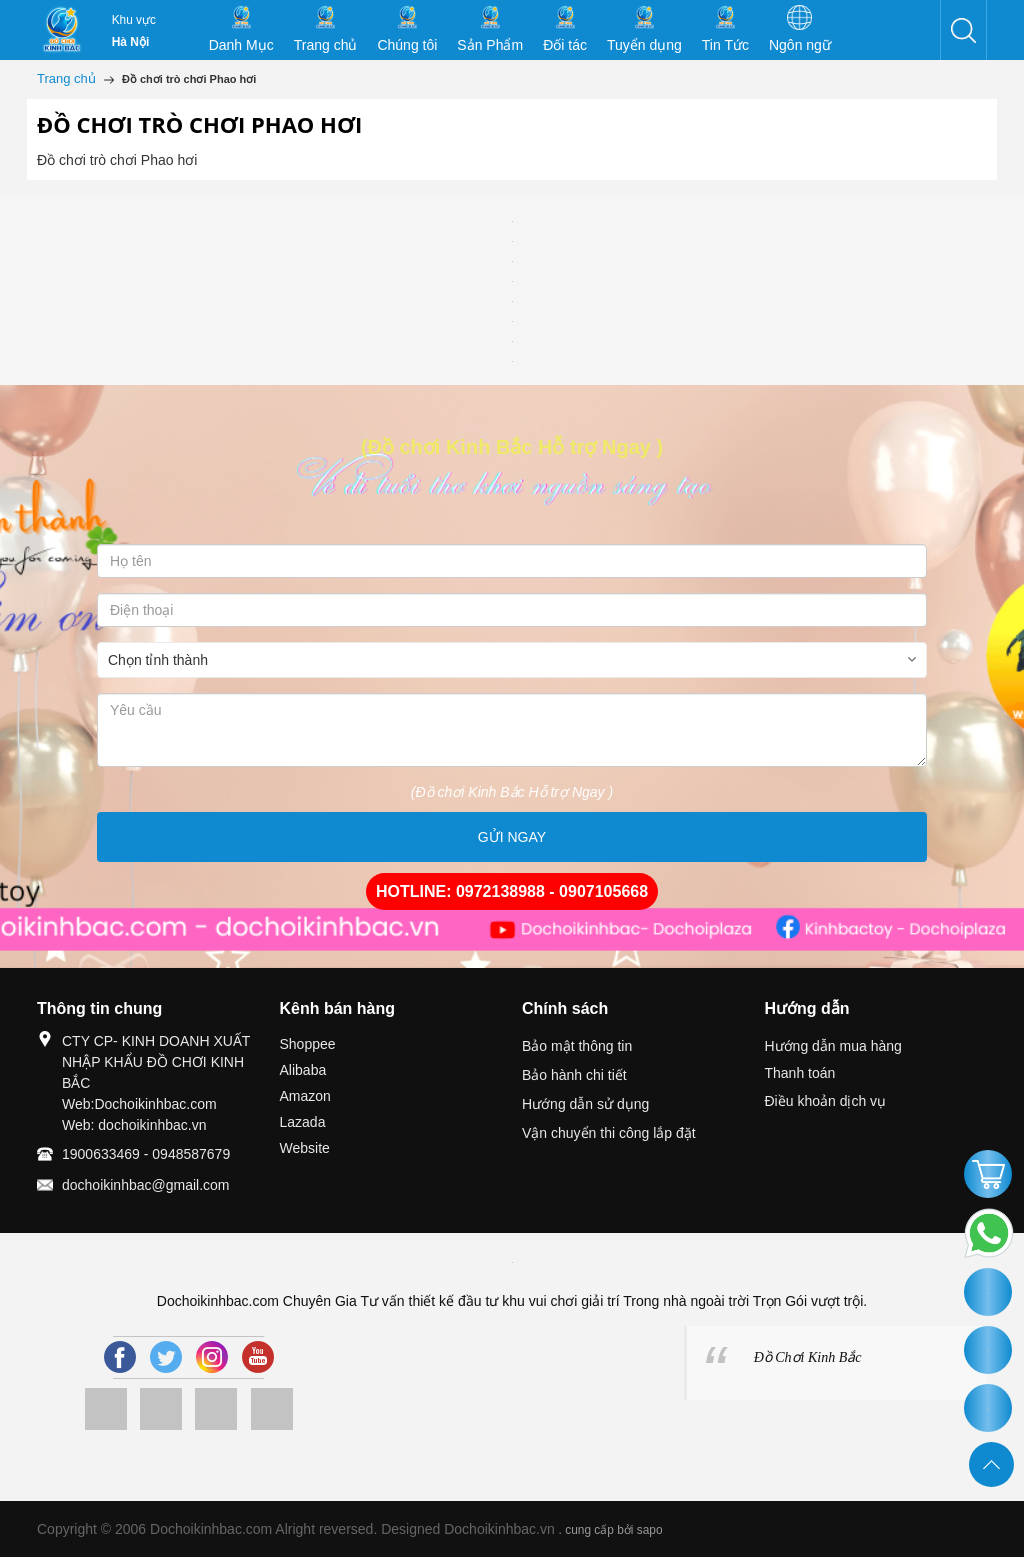  I want to click on Vận chuyển thi công lắp đặt, so click(609, 1133).